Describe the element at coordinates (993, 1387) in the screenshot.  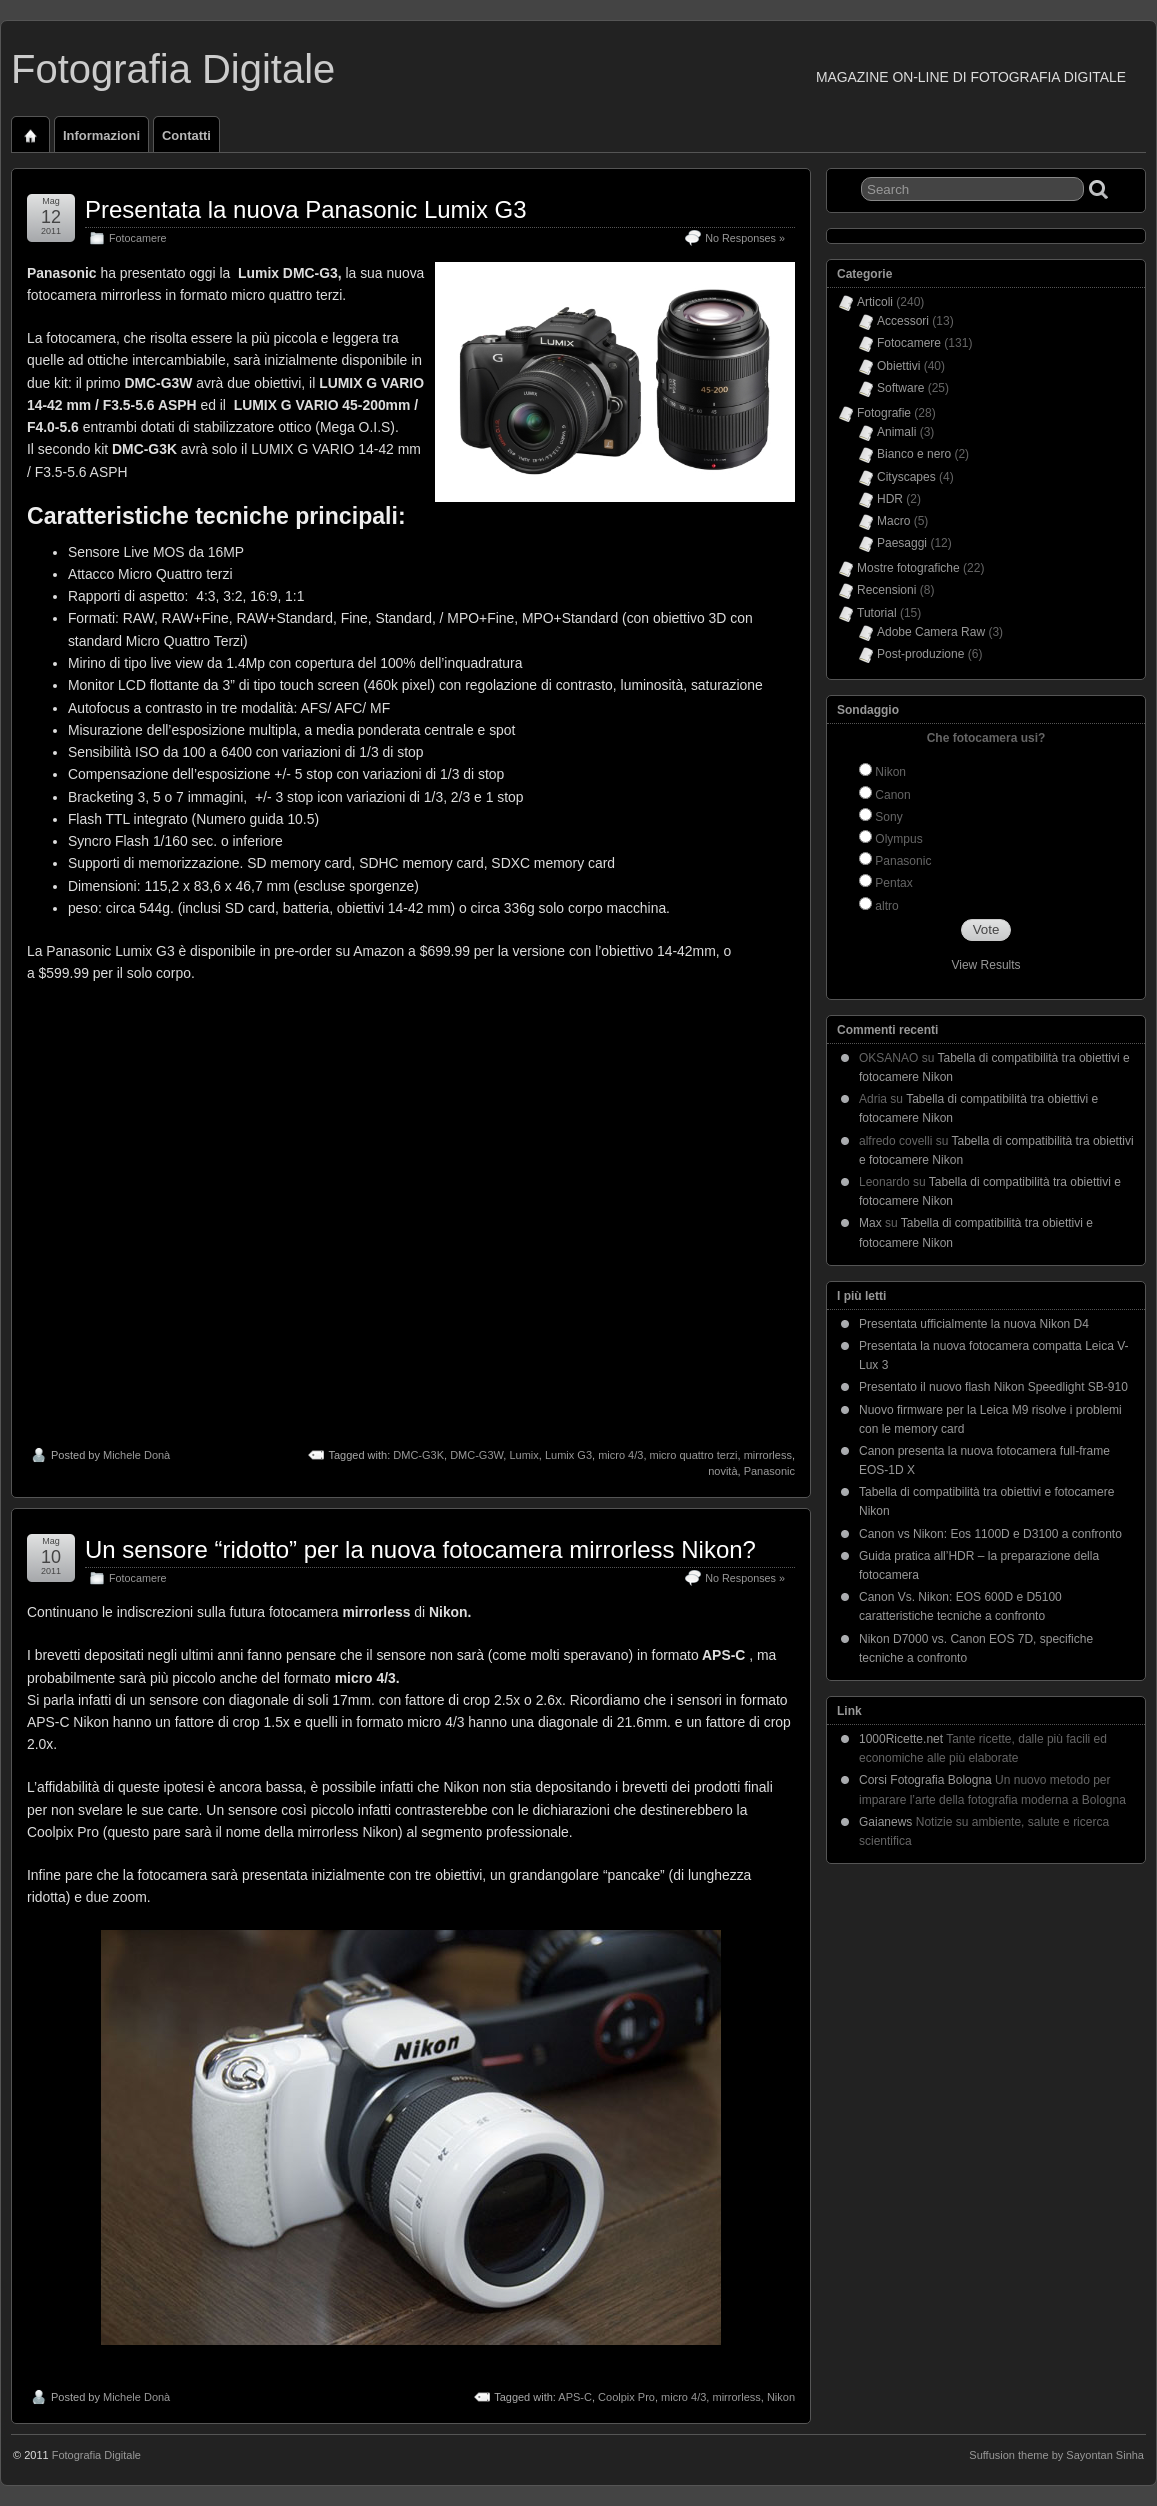
I see `Presentato il nuovo flash Nikon Speedlight SB-910` at that location.